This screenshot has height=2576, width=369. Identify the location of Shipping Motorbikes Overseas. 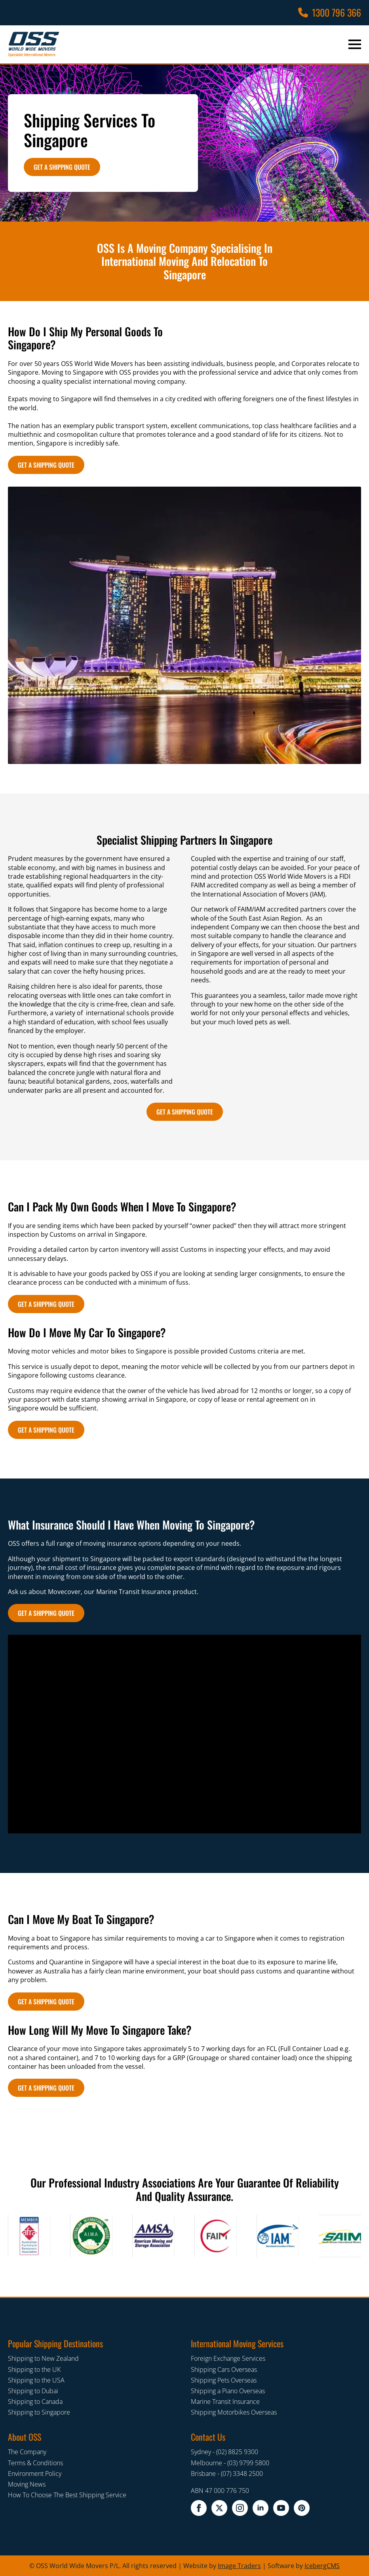
(234, 2412).